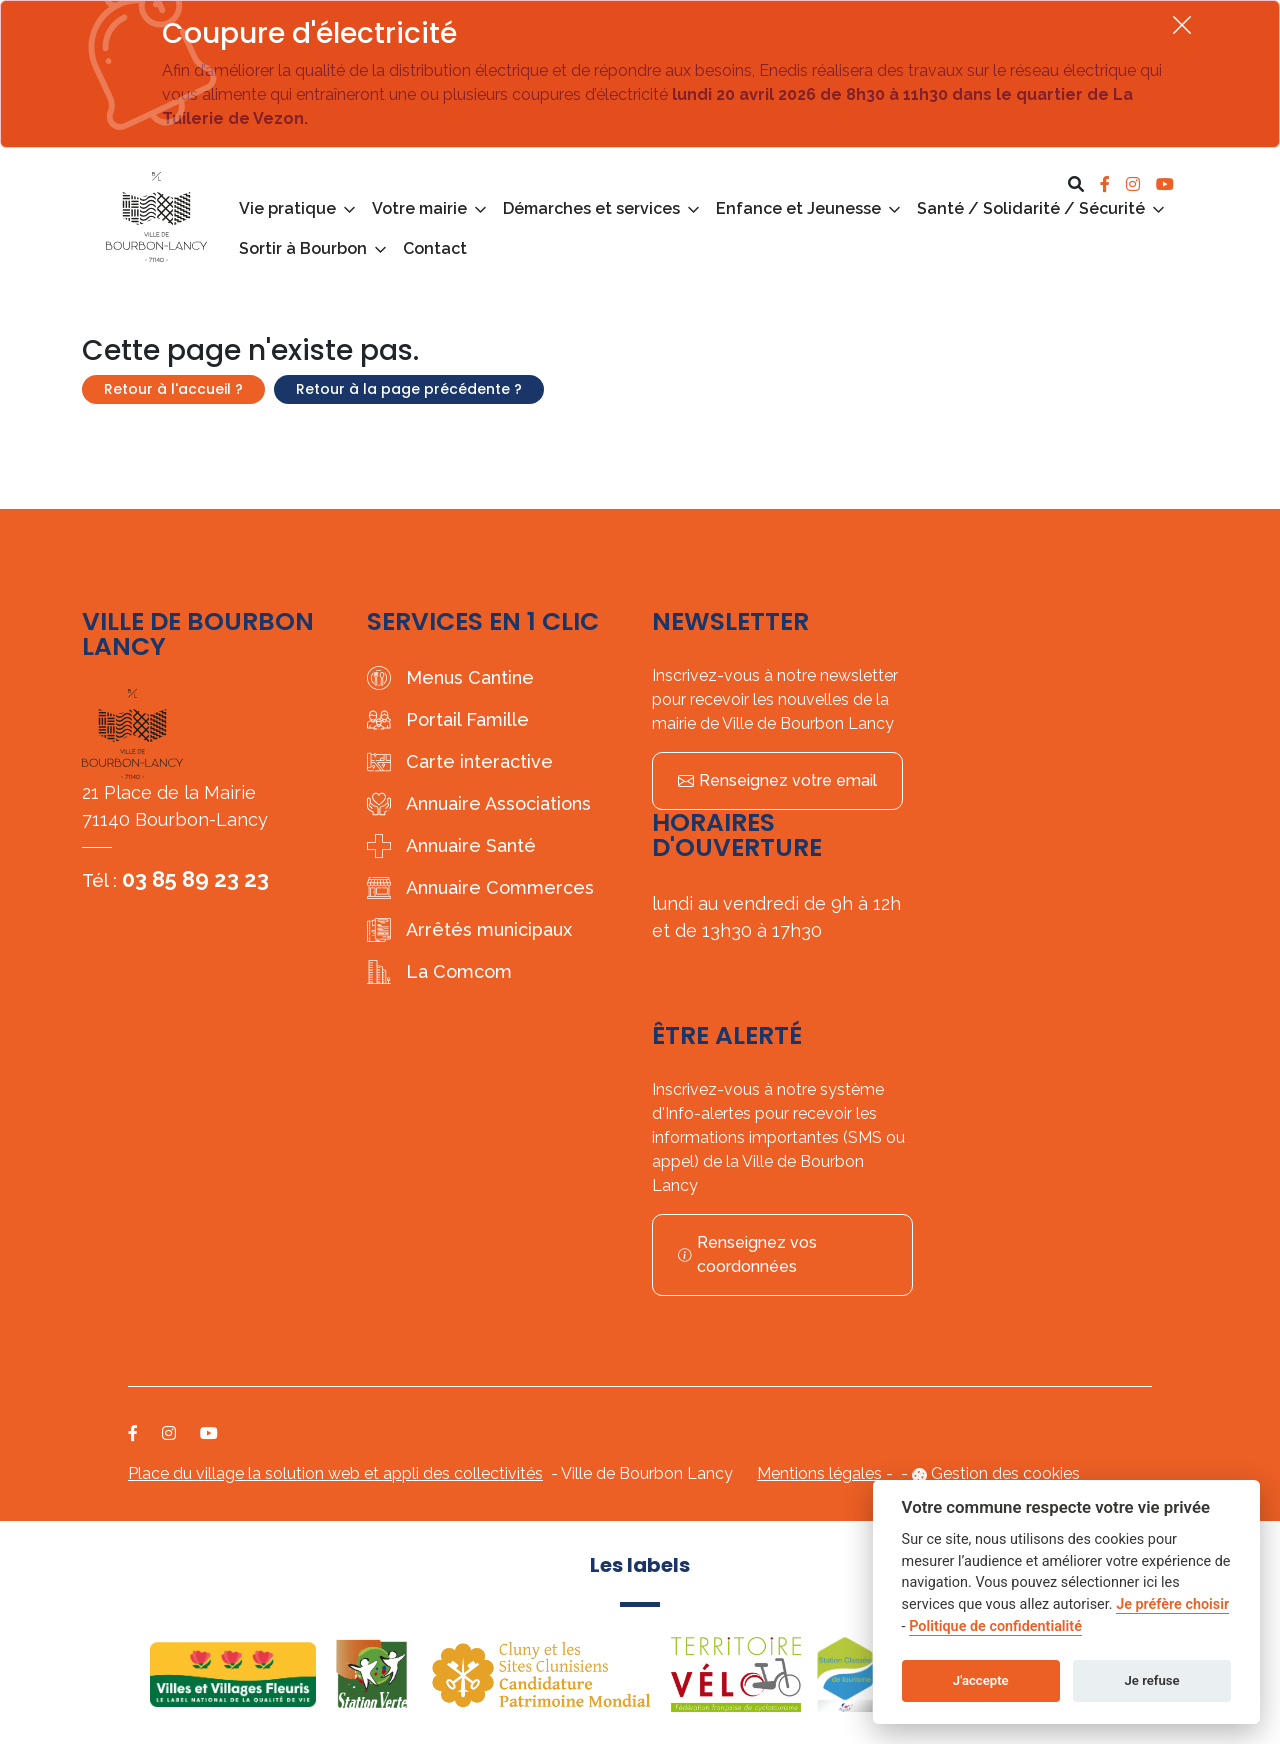 Image resolution: width=1280 pixels, height=1744 pixels. Describe the element at coordinates (981, 1680) in the screenshot. I see `J'accepte` at that location.